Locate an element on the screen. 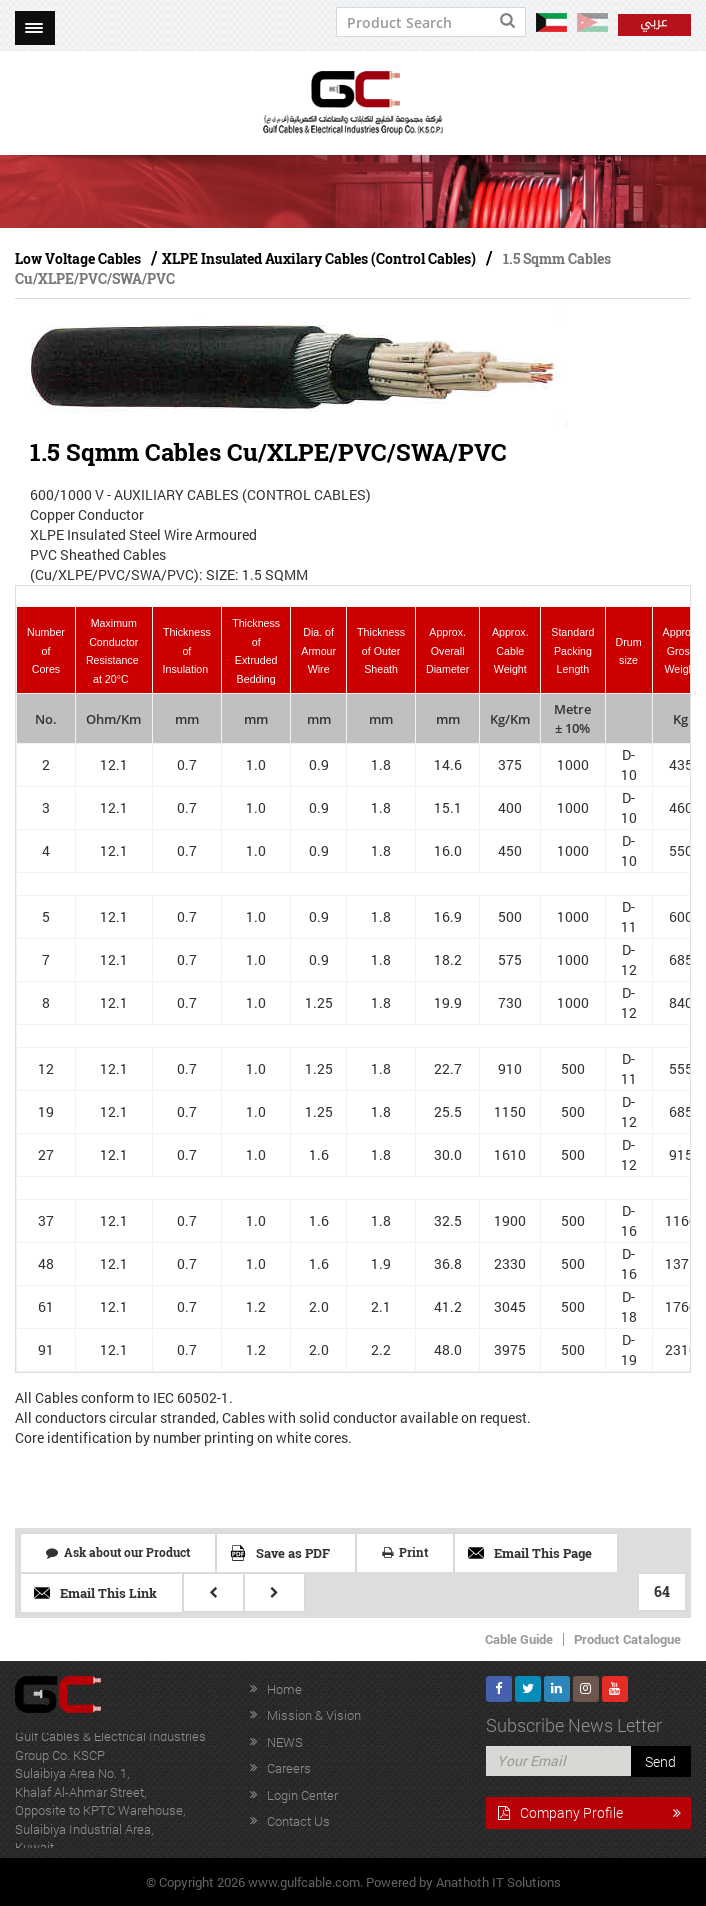 This screenshot has height=1906, width=706. NEWS is located at coordinates (285, 1742).